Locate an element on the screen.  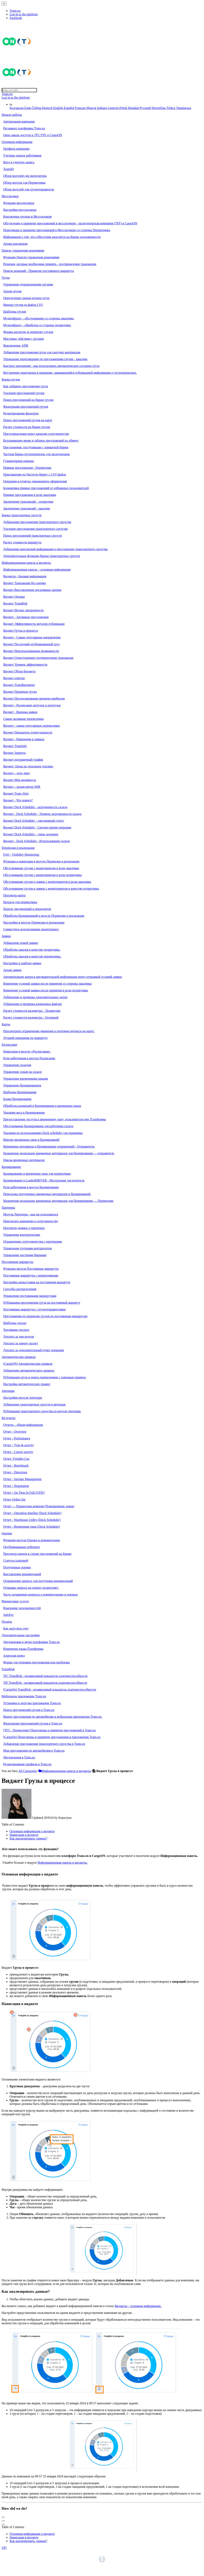
[Article Расчет стоимости маршрута] is located at coordinates (102, 542).